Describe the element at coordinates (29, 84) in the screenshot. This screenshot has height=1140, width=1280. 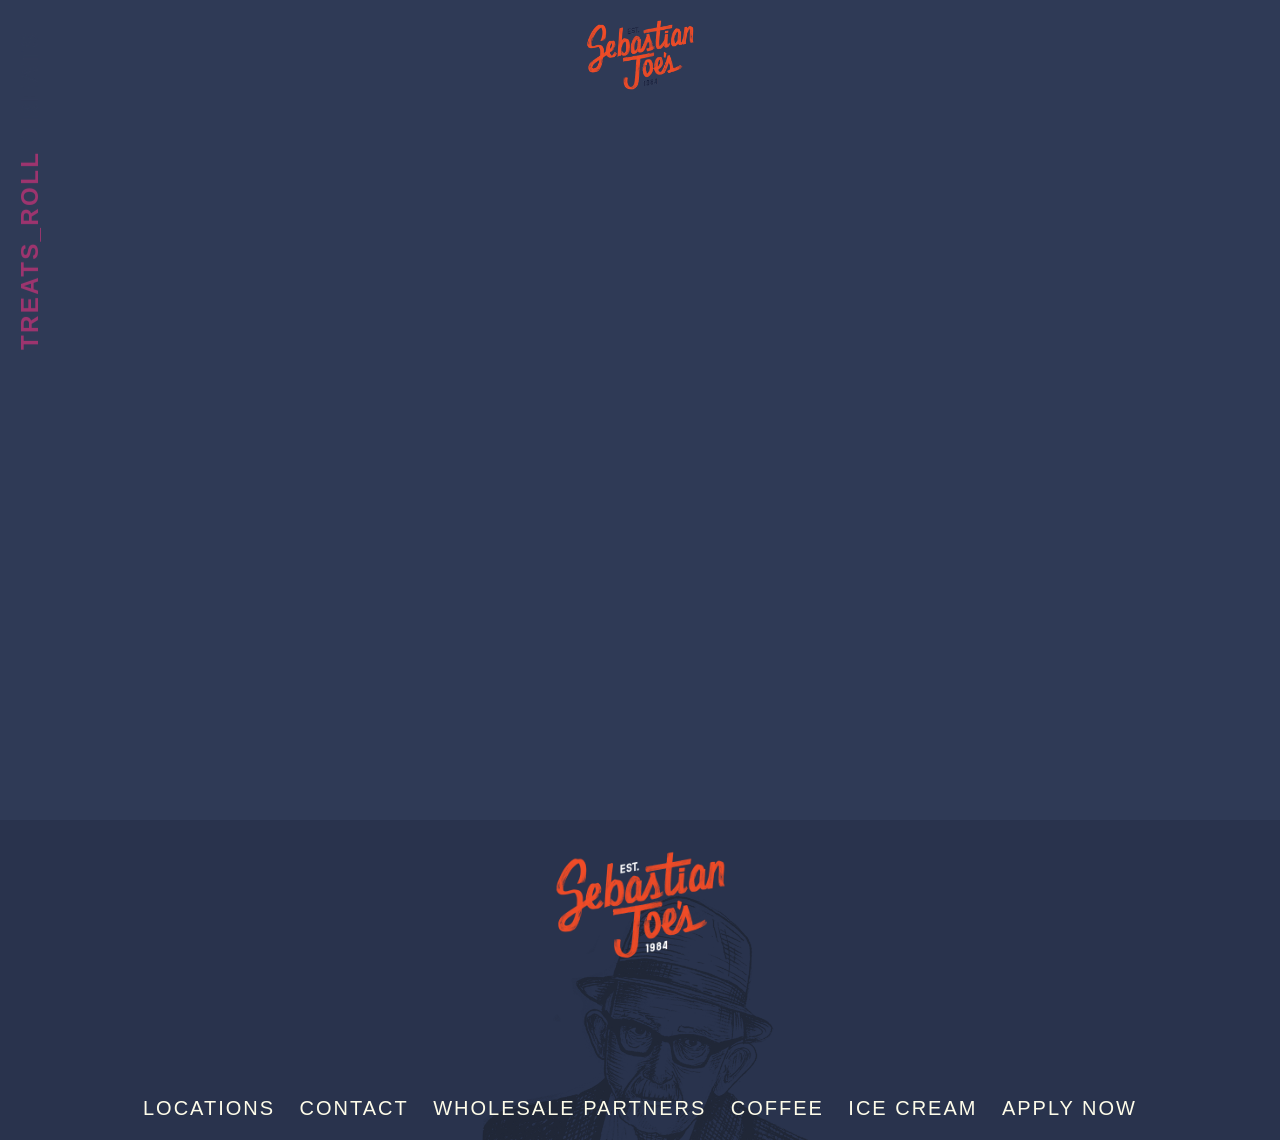
I see `Treats` at that location.